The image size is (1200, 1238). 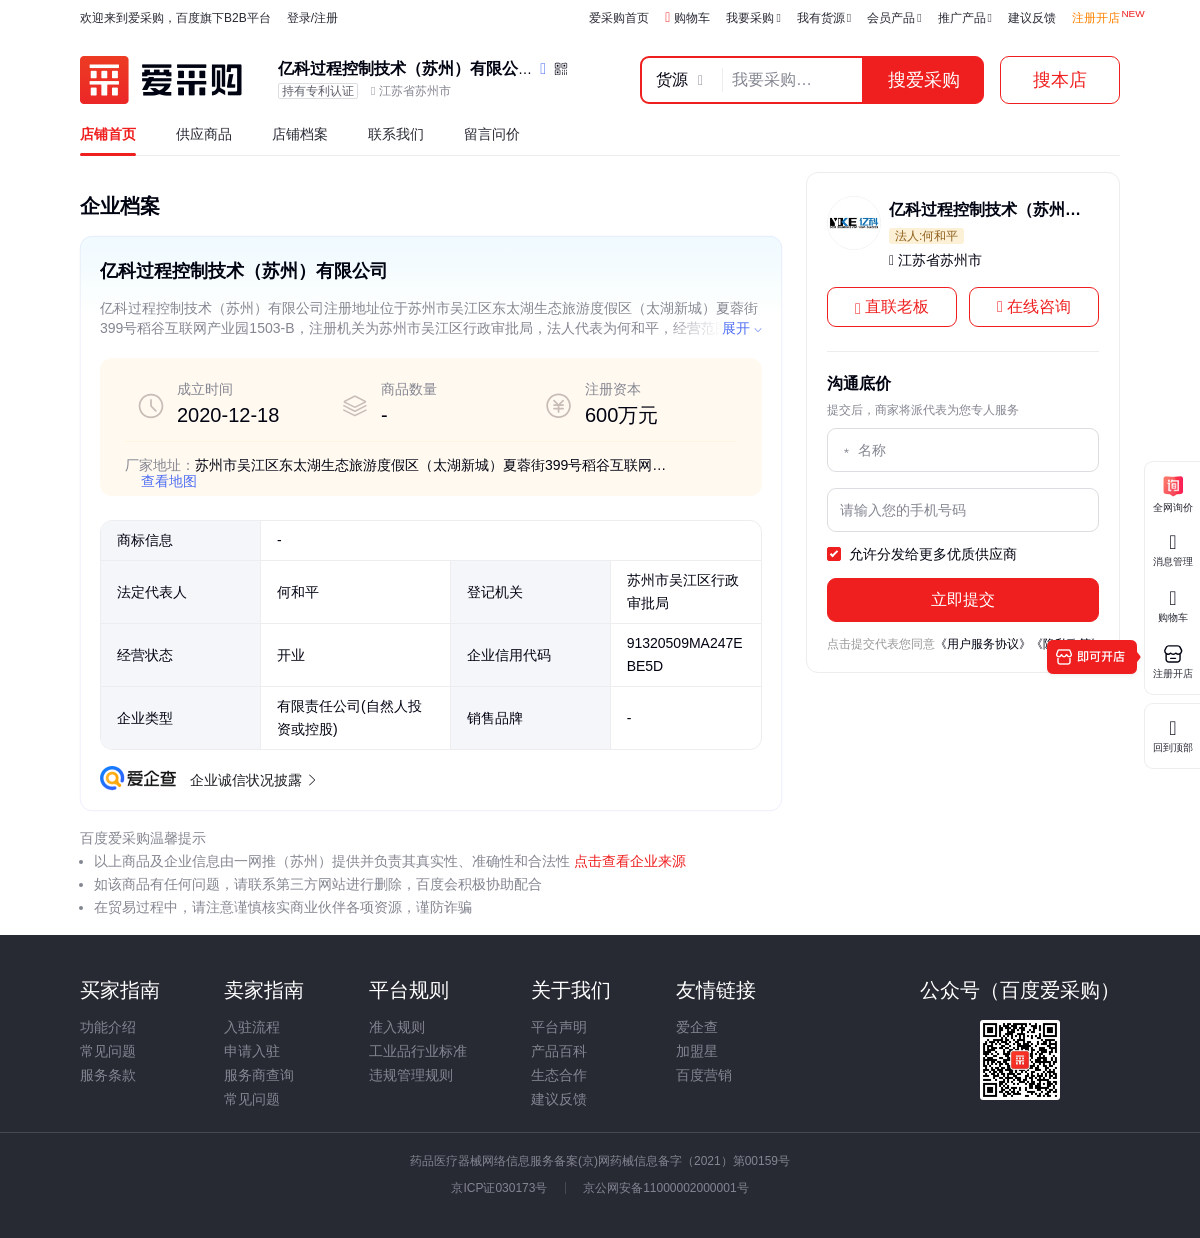 What do you see at coordinates (252, 1051) in the screenshot?
I see `申请入驻` at bounding box center [252, 1051].